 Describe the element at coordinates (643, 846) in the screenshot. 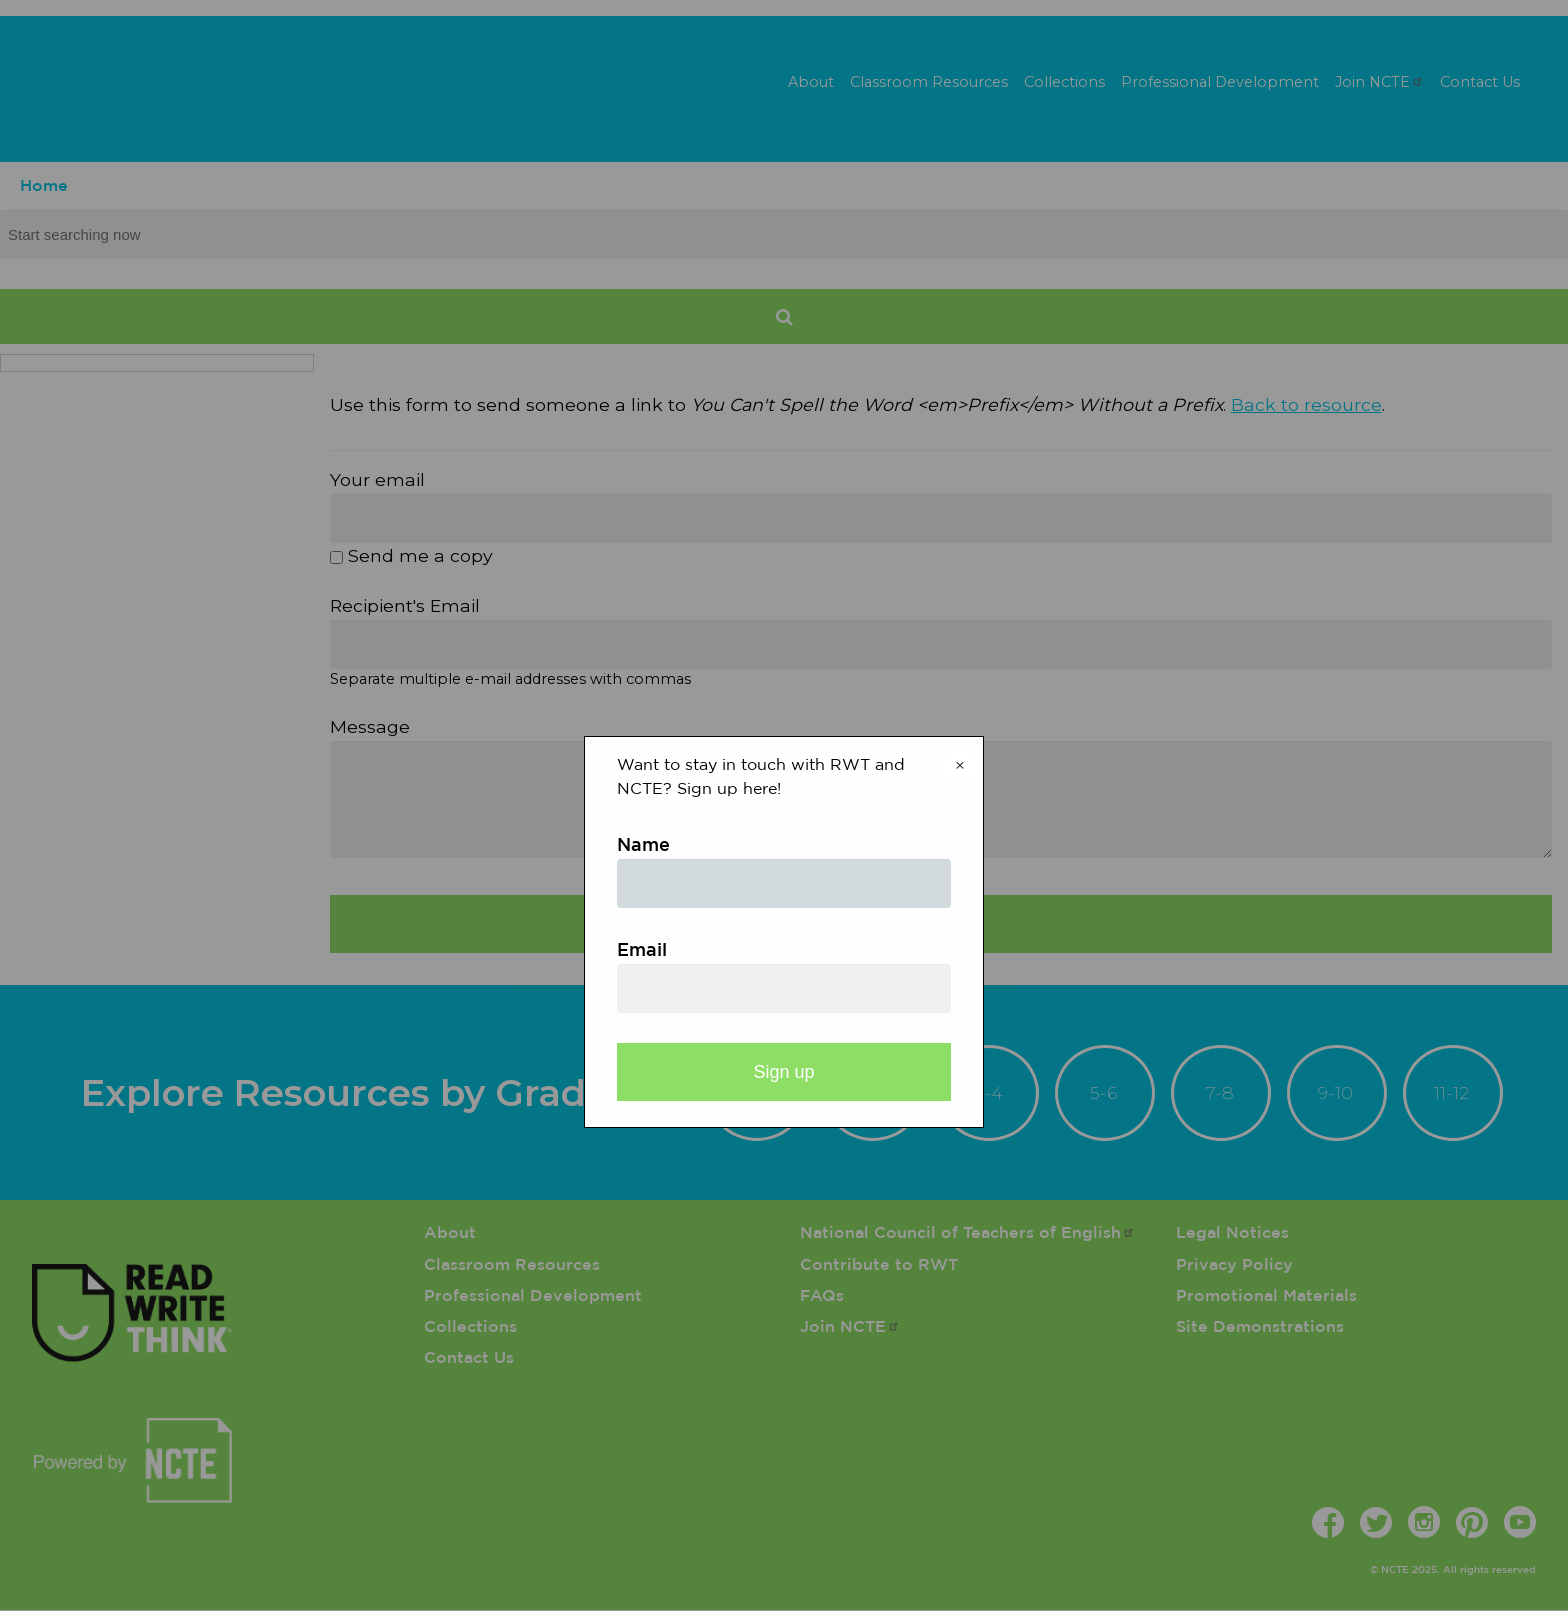

I see `Name` at that location.